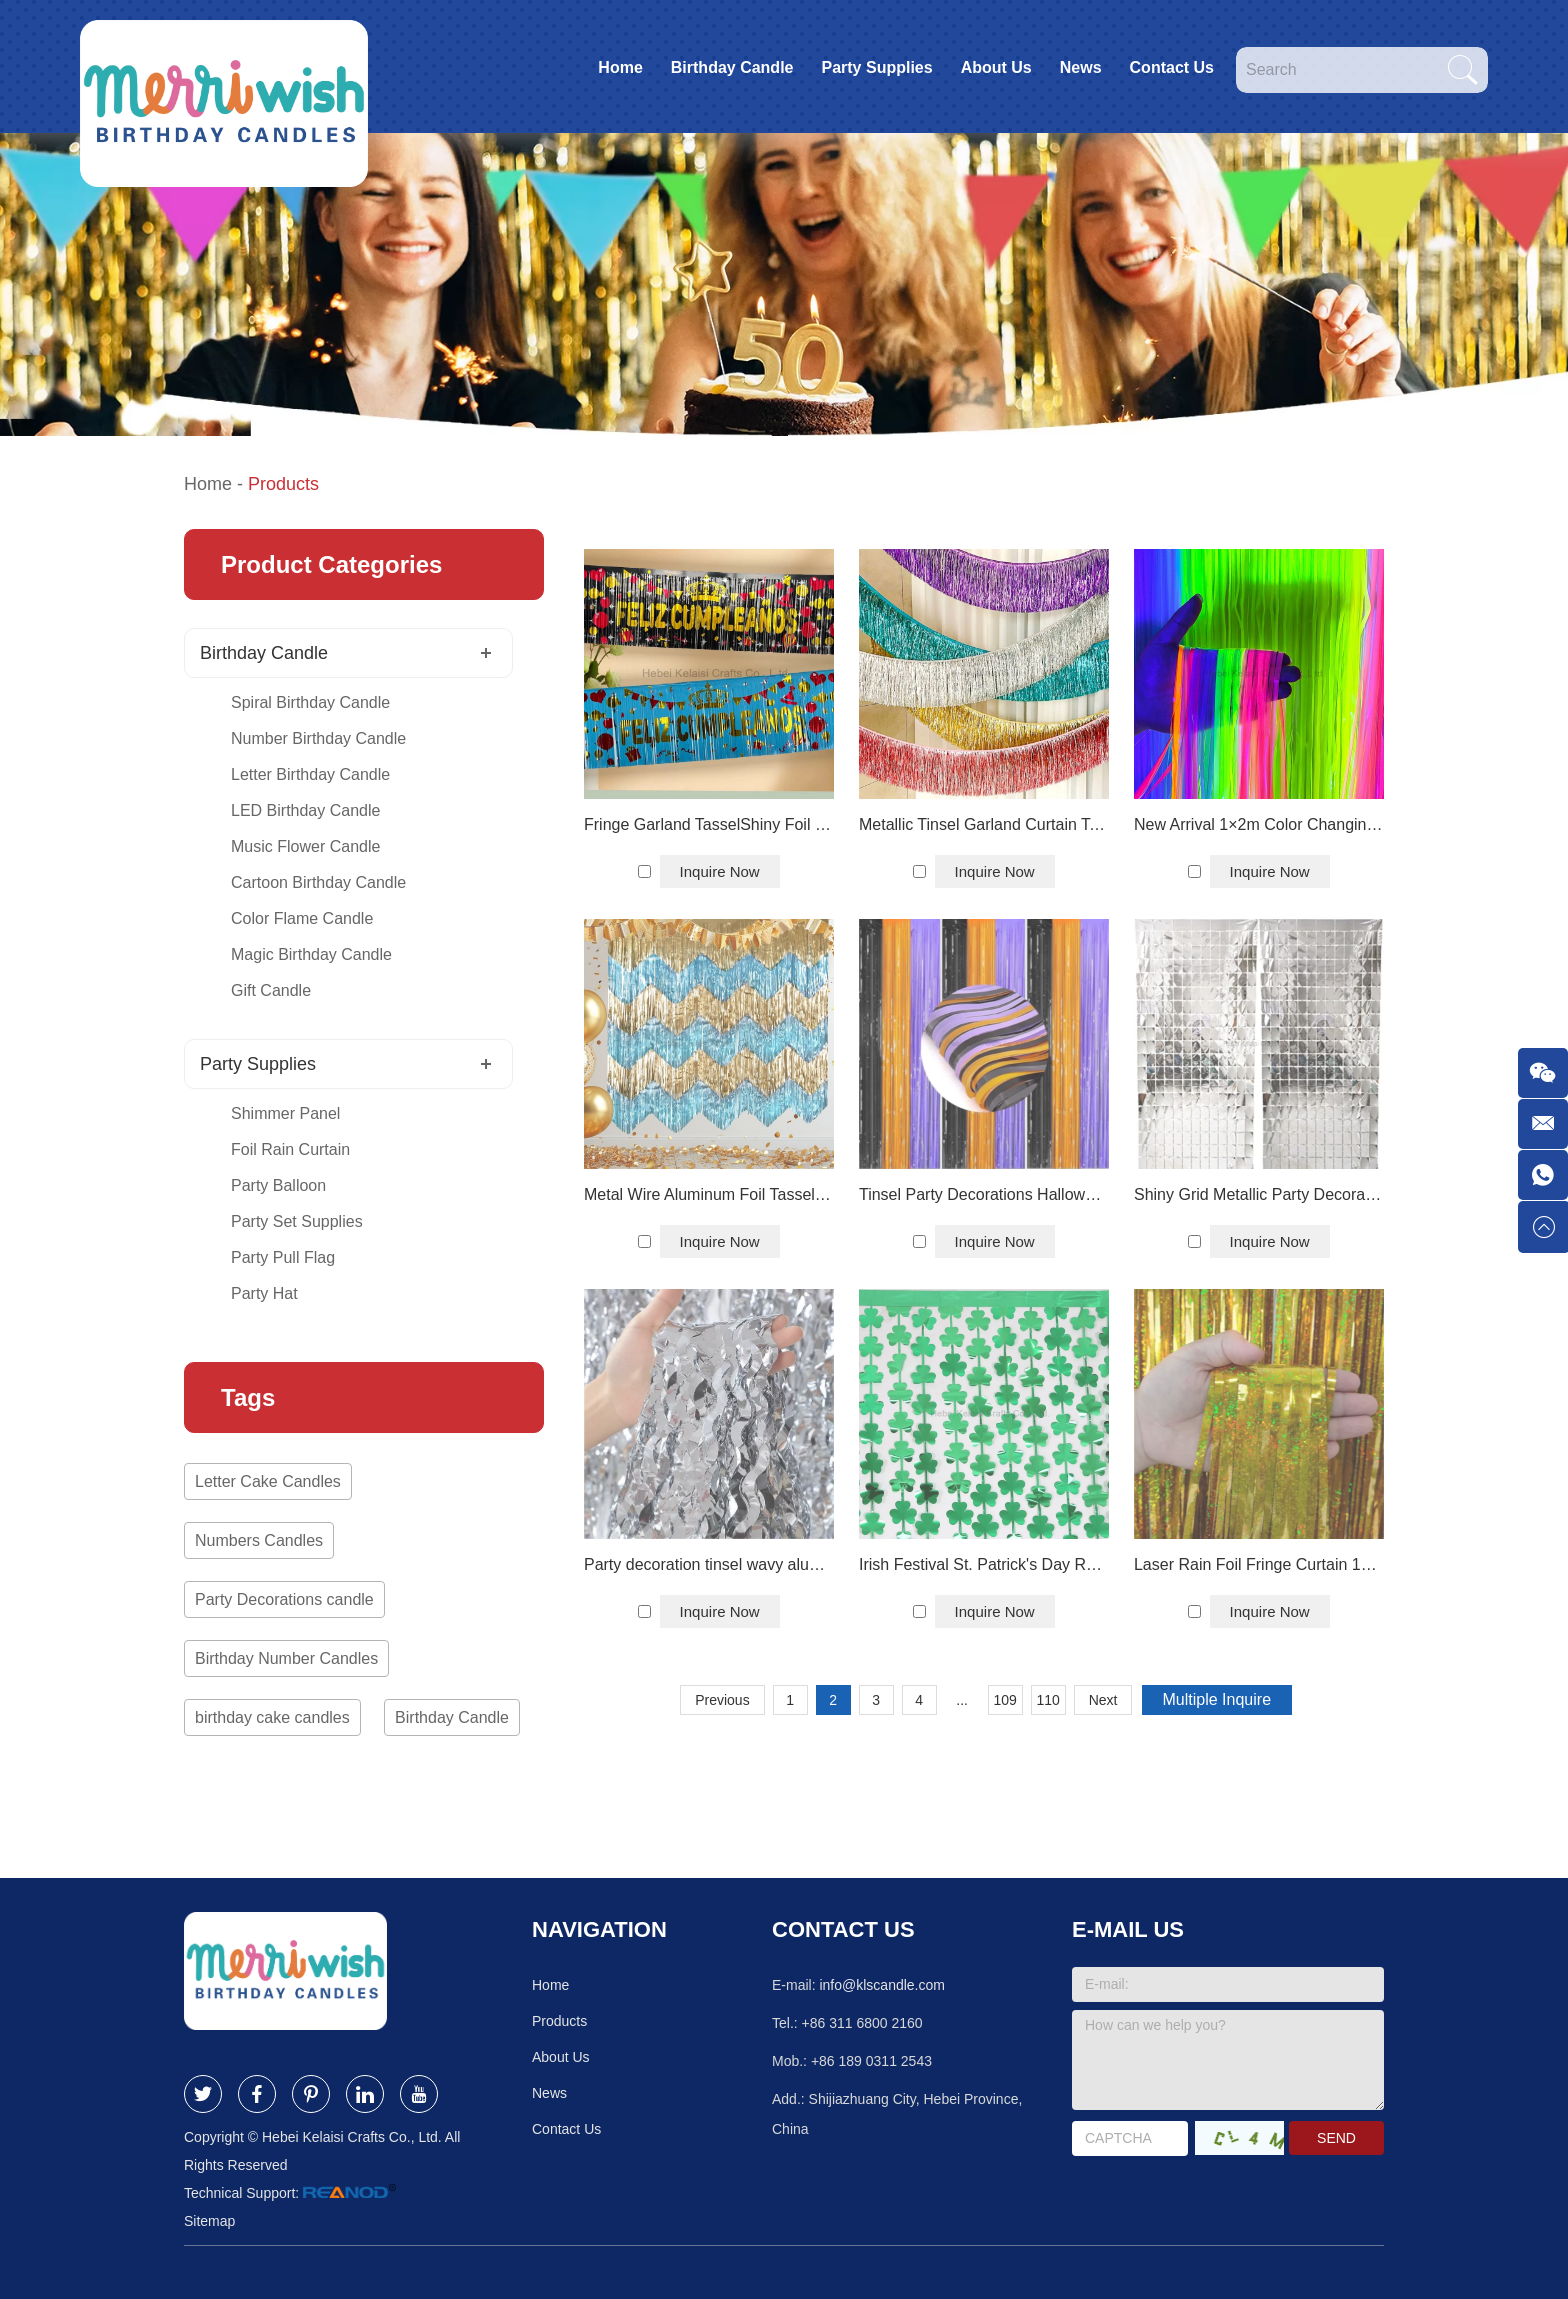  Describe the element at coordinates (297, 1221) in the screenshot. I see `Party Set Supplies` at that location.